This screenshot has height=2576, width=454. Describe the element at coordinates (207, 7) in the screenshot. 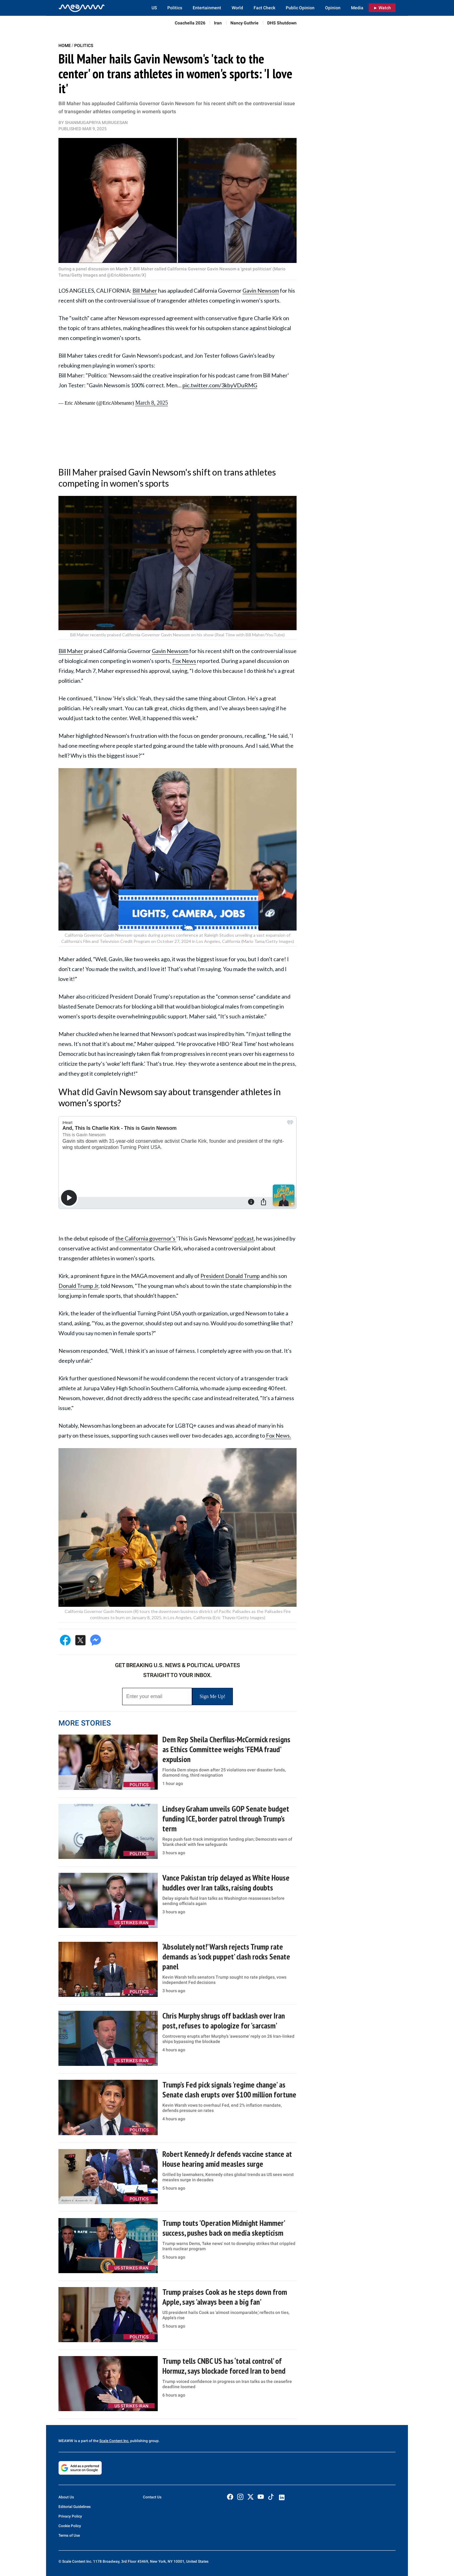

I see `Entertainment` at that location.